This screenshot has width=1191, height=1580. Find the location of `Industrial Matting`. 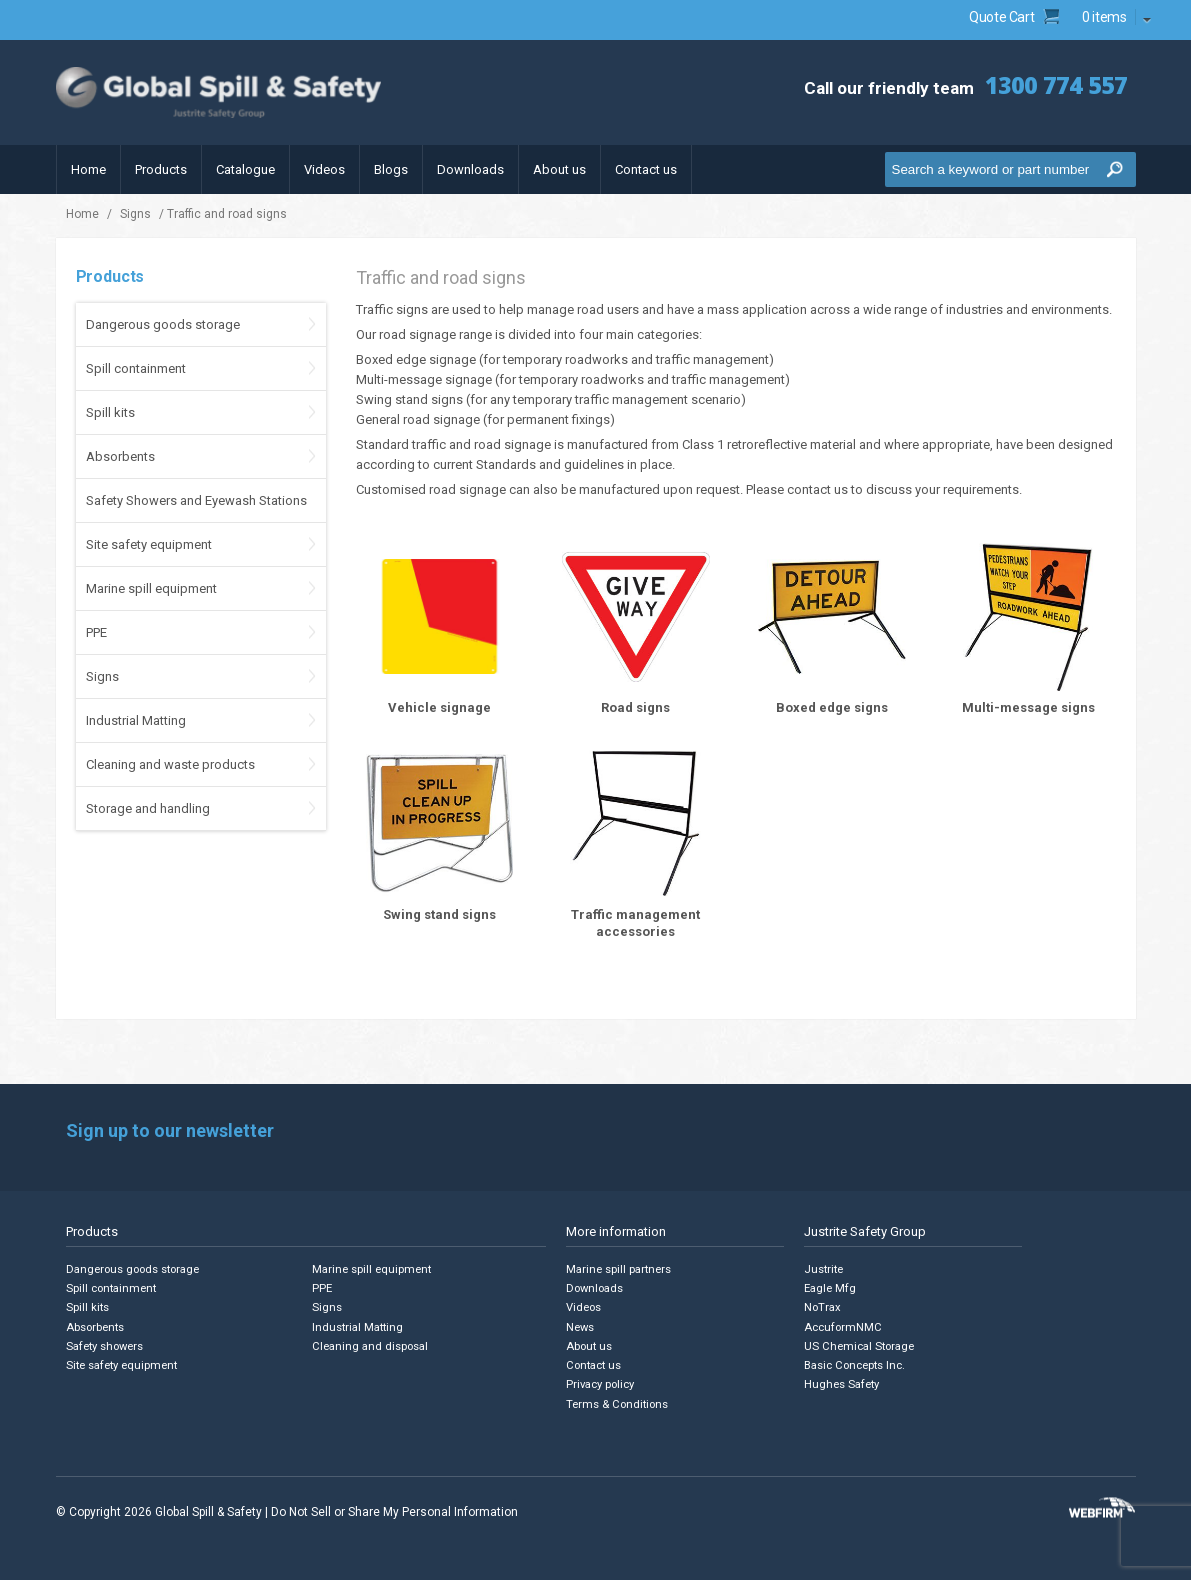

Industrial Matting is located at coordinates (136, 720).